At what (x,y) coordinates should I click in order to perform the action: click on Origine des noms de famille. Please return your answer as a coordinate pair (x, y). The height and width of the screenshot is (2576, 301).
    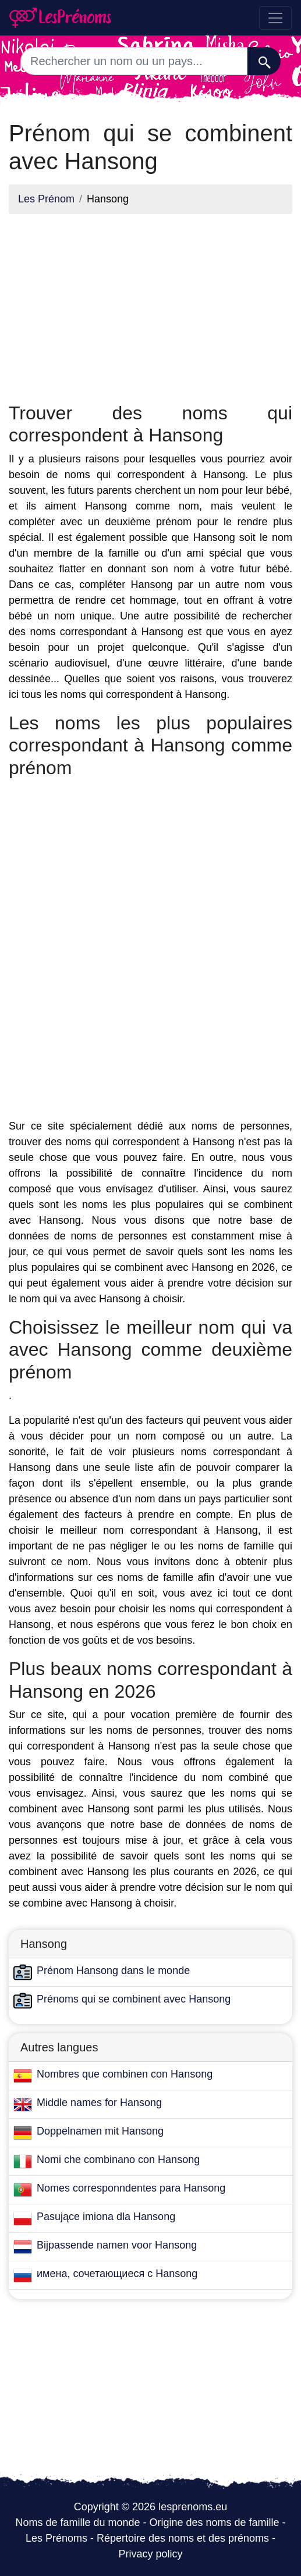
    Looking at the image, I should click on (214, 2522).